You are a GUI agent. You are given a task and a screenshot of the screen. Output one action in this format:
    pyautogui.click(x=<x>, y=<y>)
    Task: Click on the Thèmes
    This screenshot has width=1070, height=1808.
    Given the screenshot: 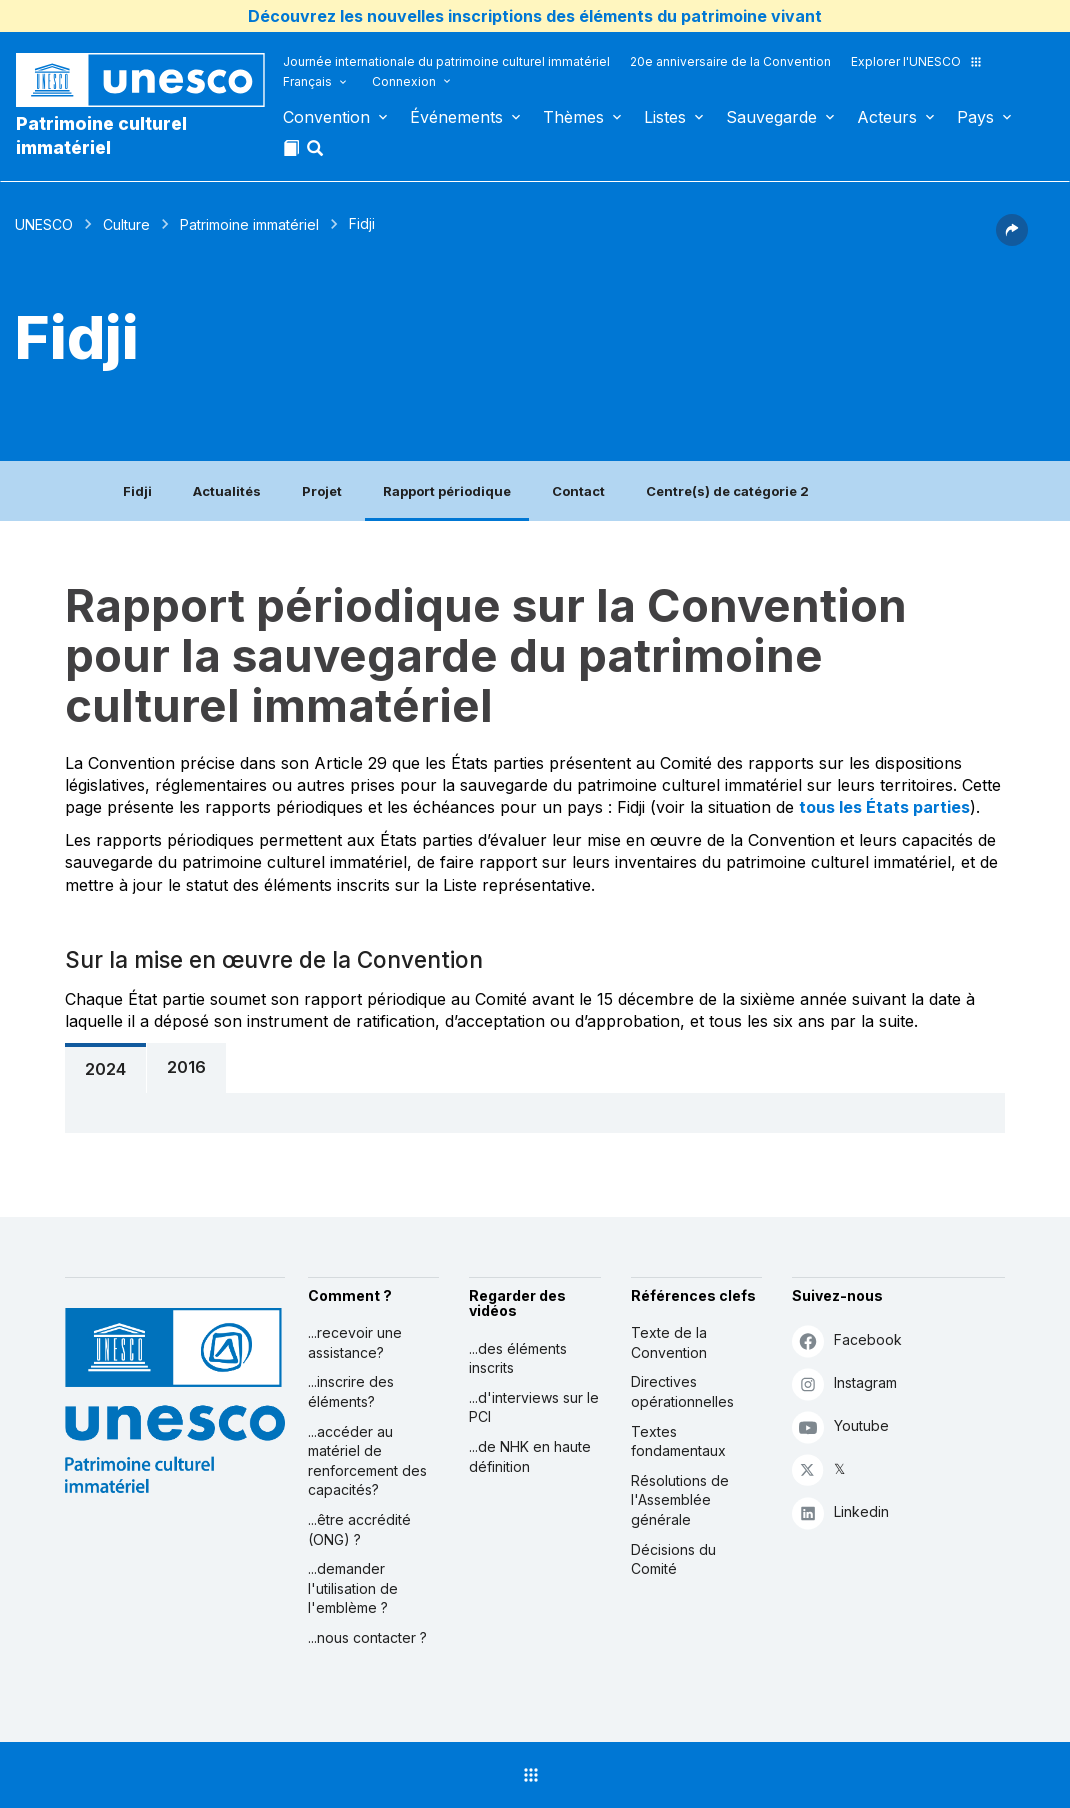 What is the action you would take?
    pyautogui.click(x=573, y=117)
    